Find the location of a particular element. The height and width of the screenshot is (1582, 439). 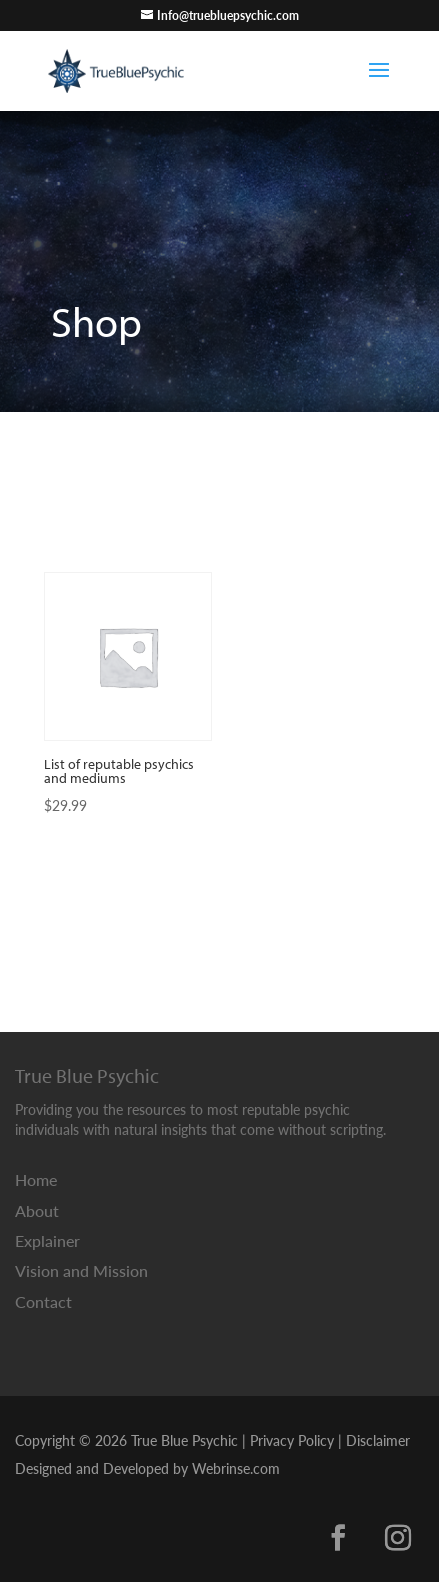

Home is located at coordinates (36, 1179).